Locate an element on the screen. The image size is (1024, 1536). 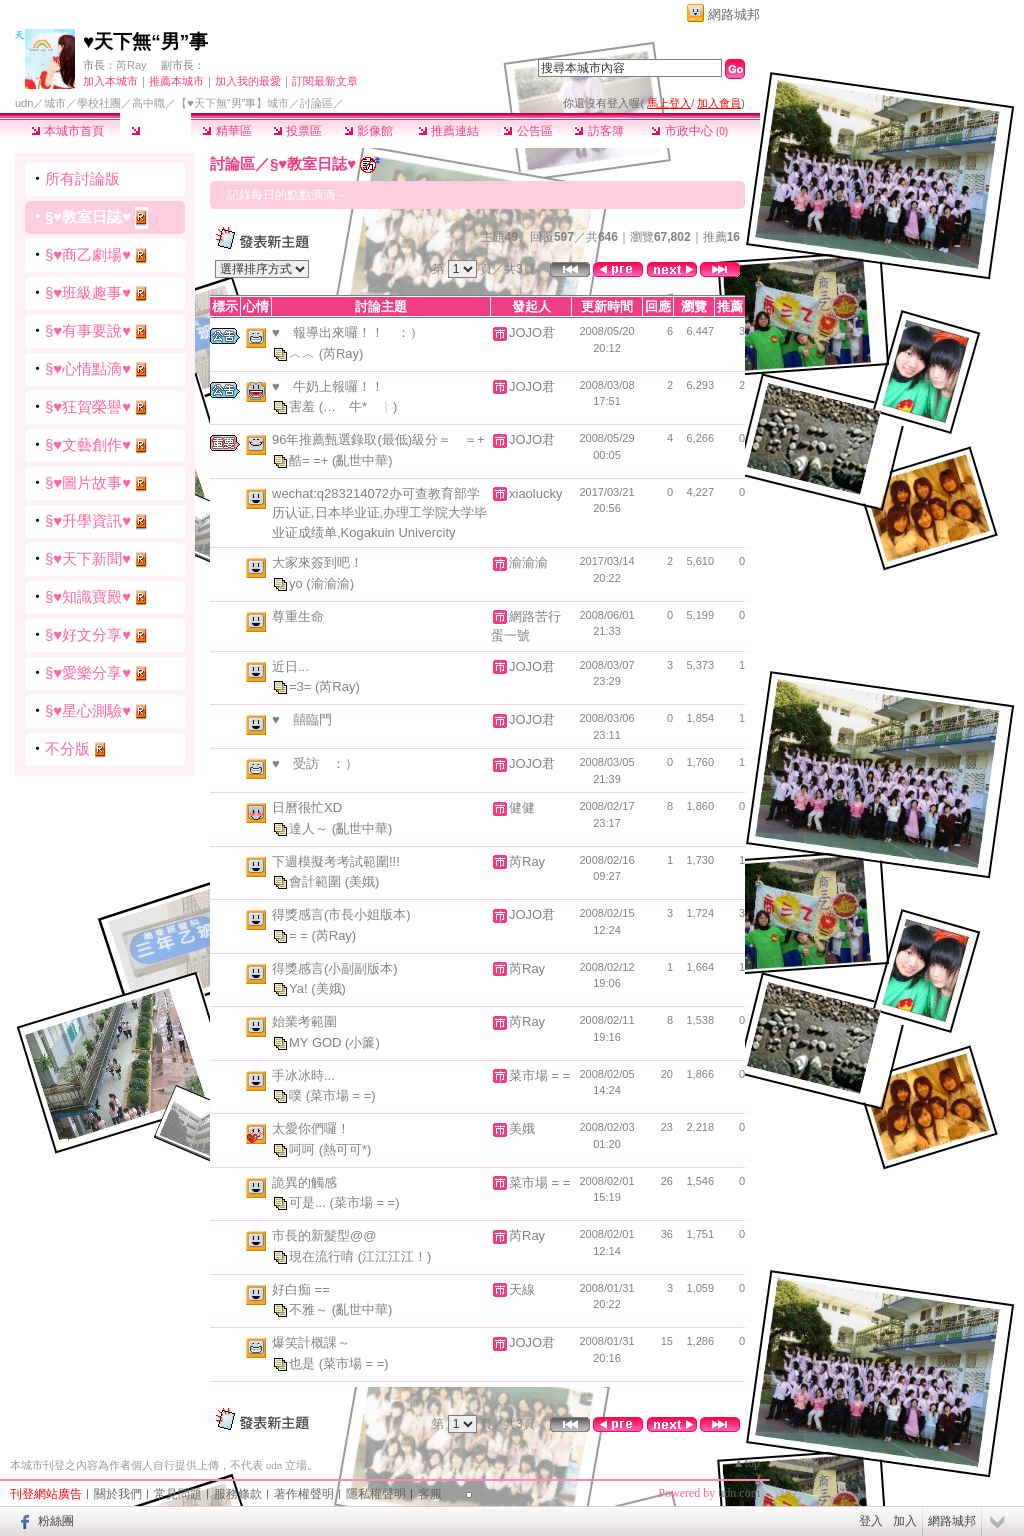
得獎感言(小副副版本) is located at coordinates (335, 968).